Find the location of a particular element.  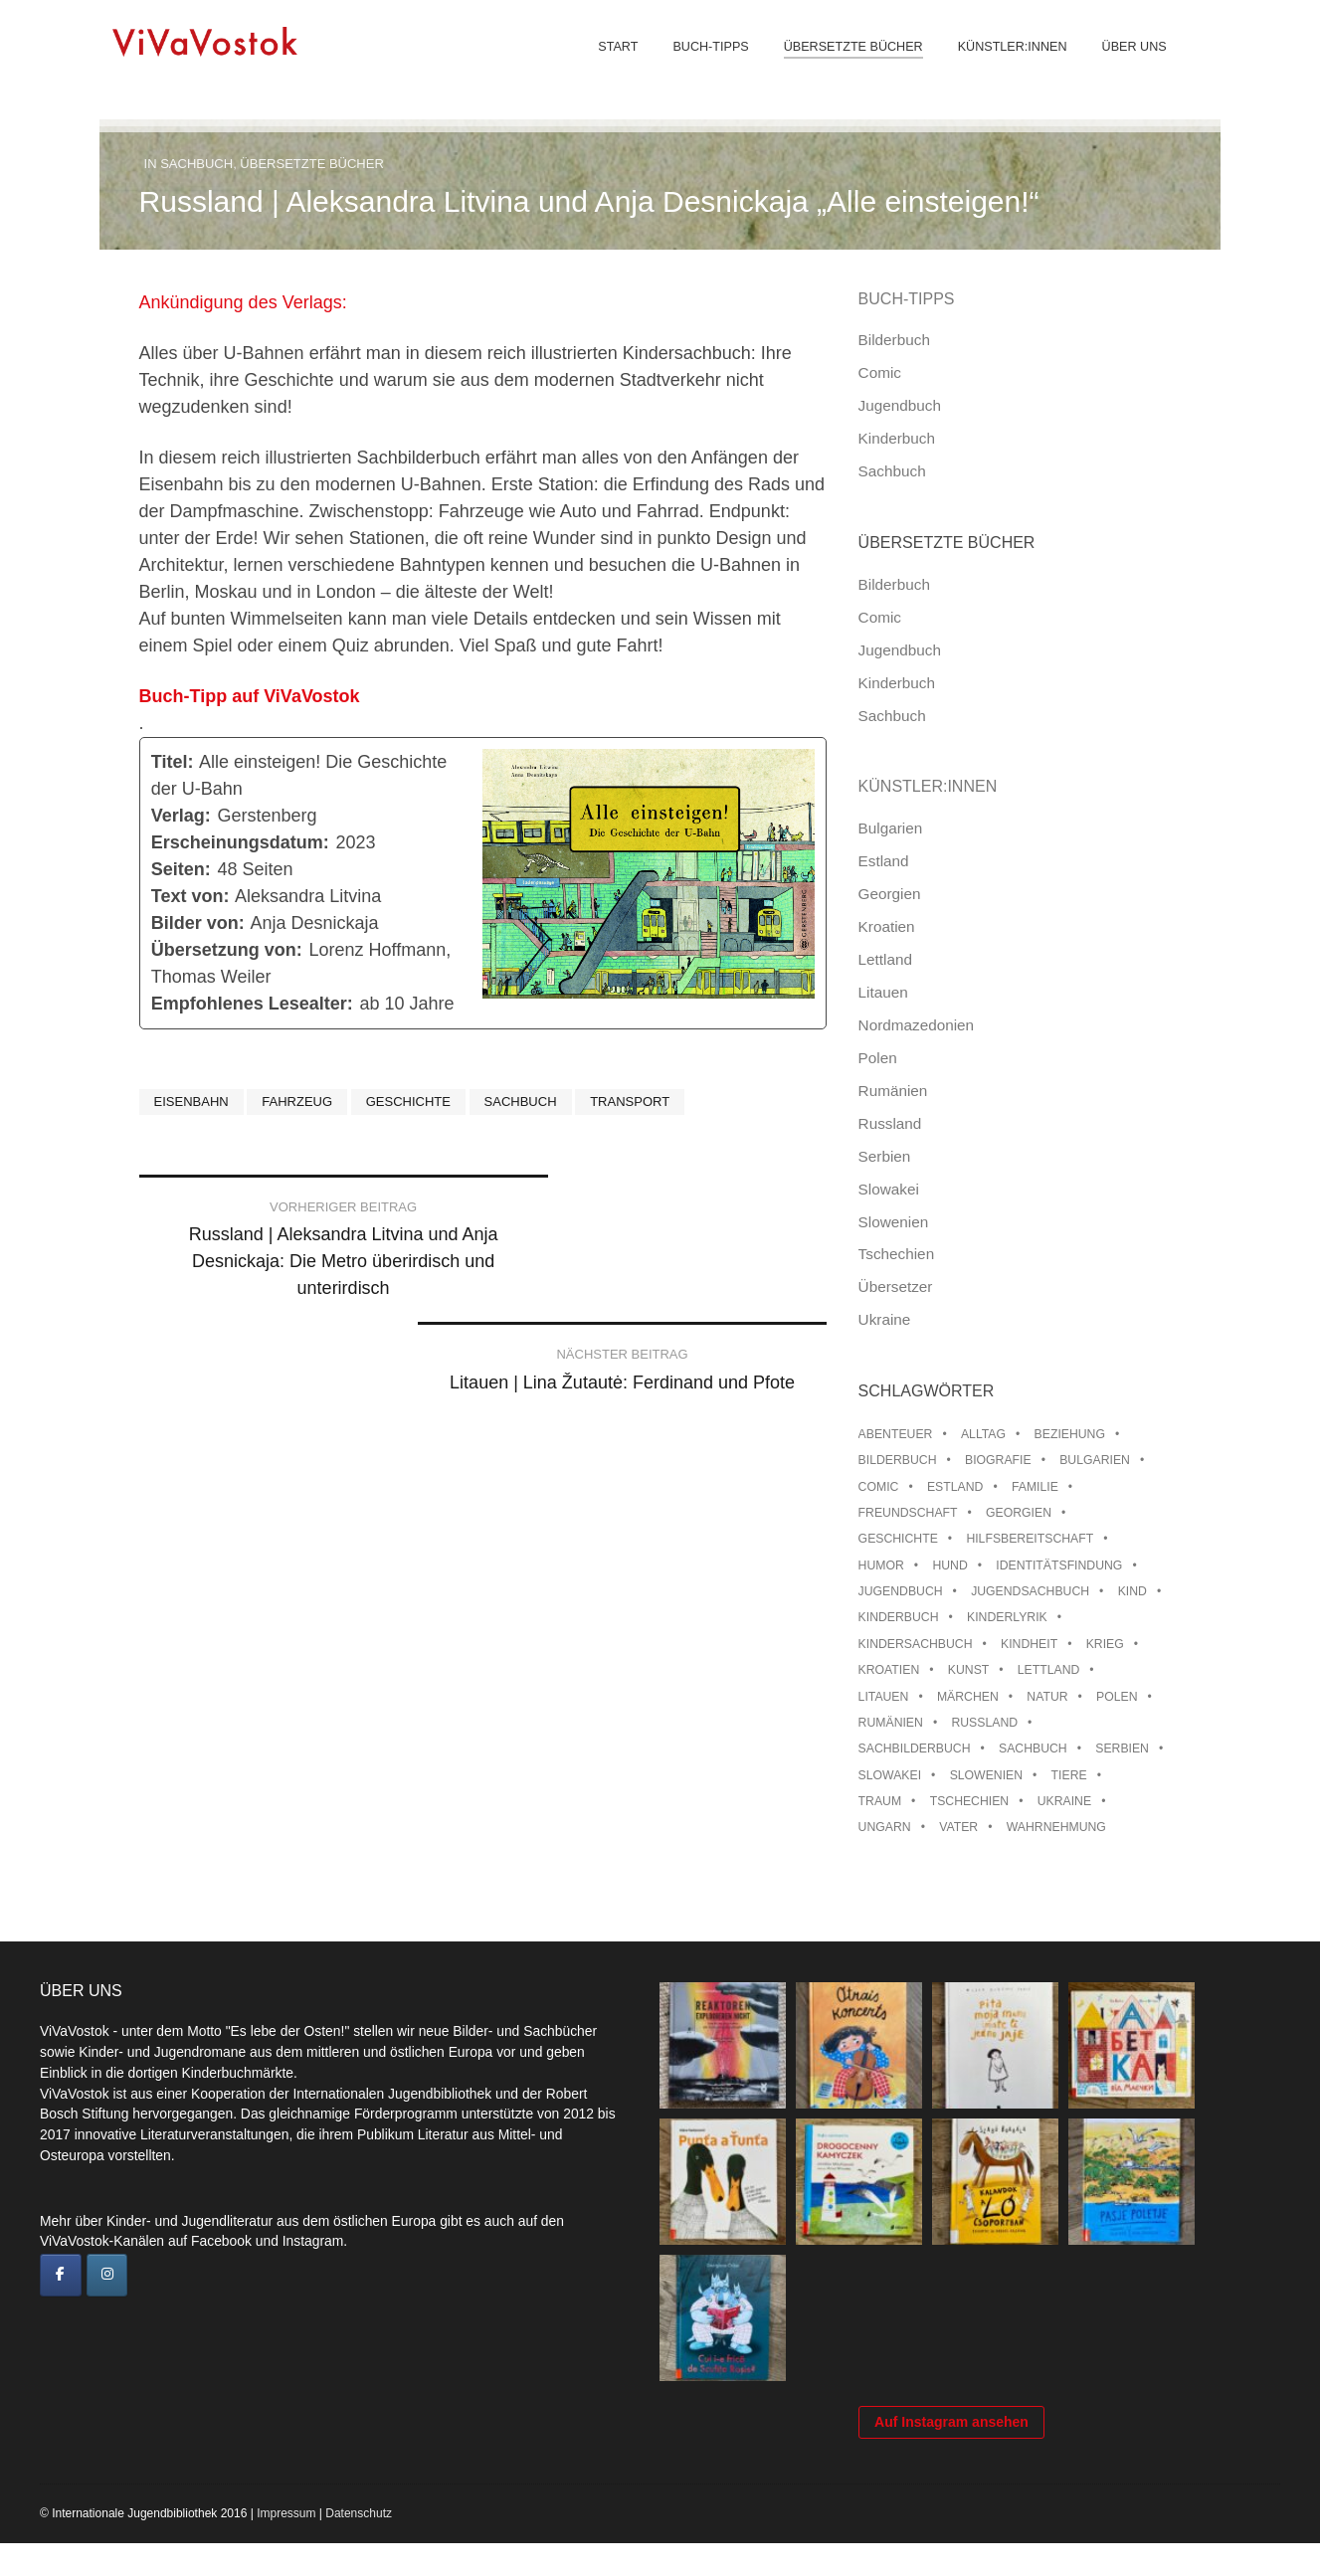

Humor [Humor (16 Einträge)] is located at coordinates (881, 1565).